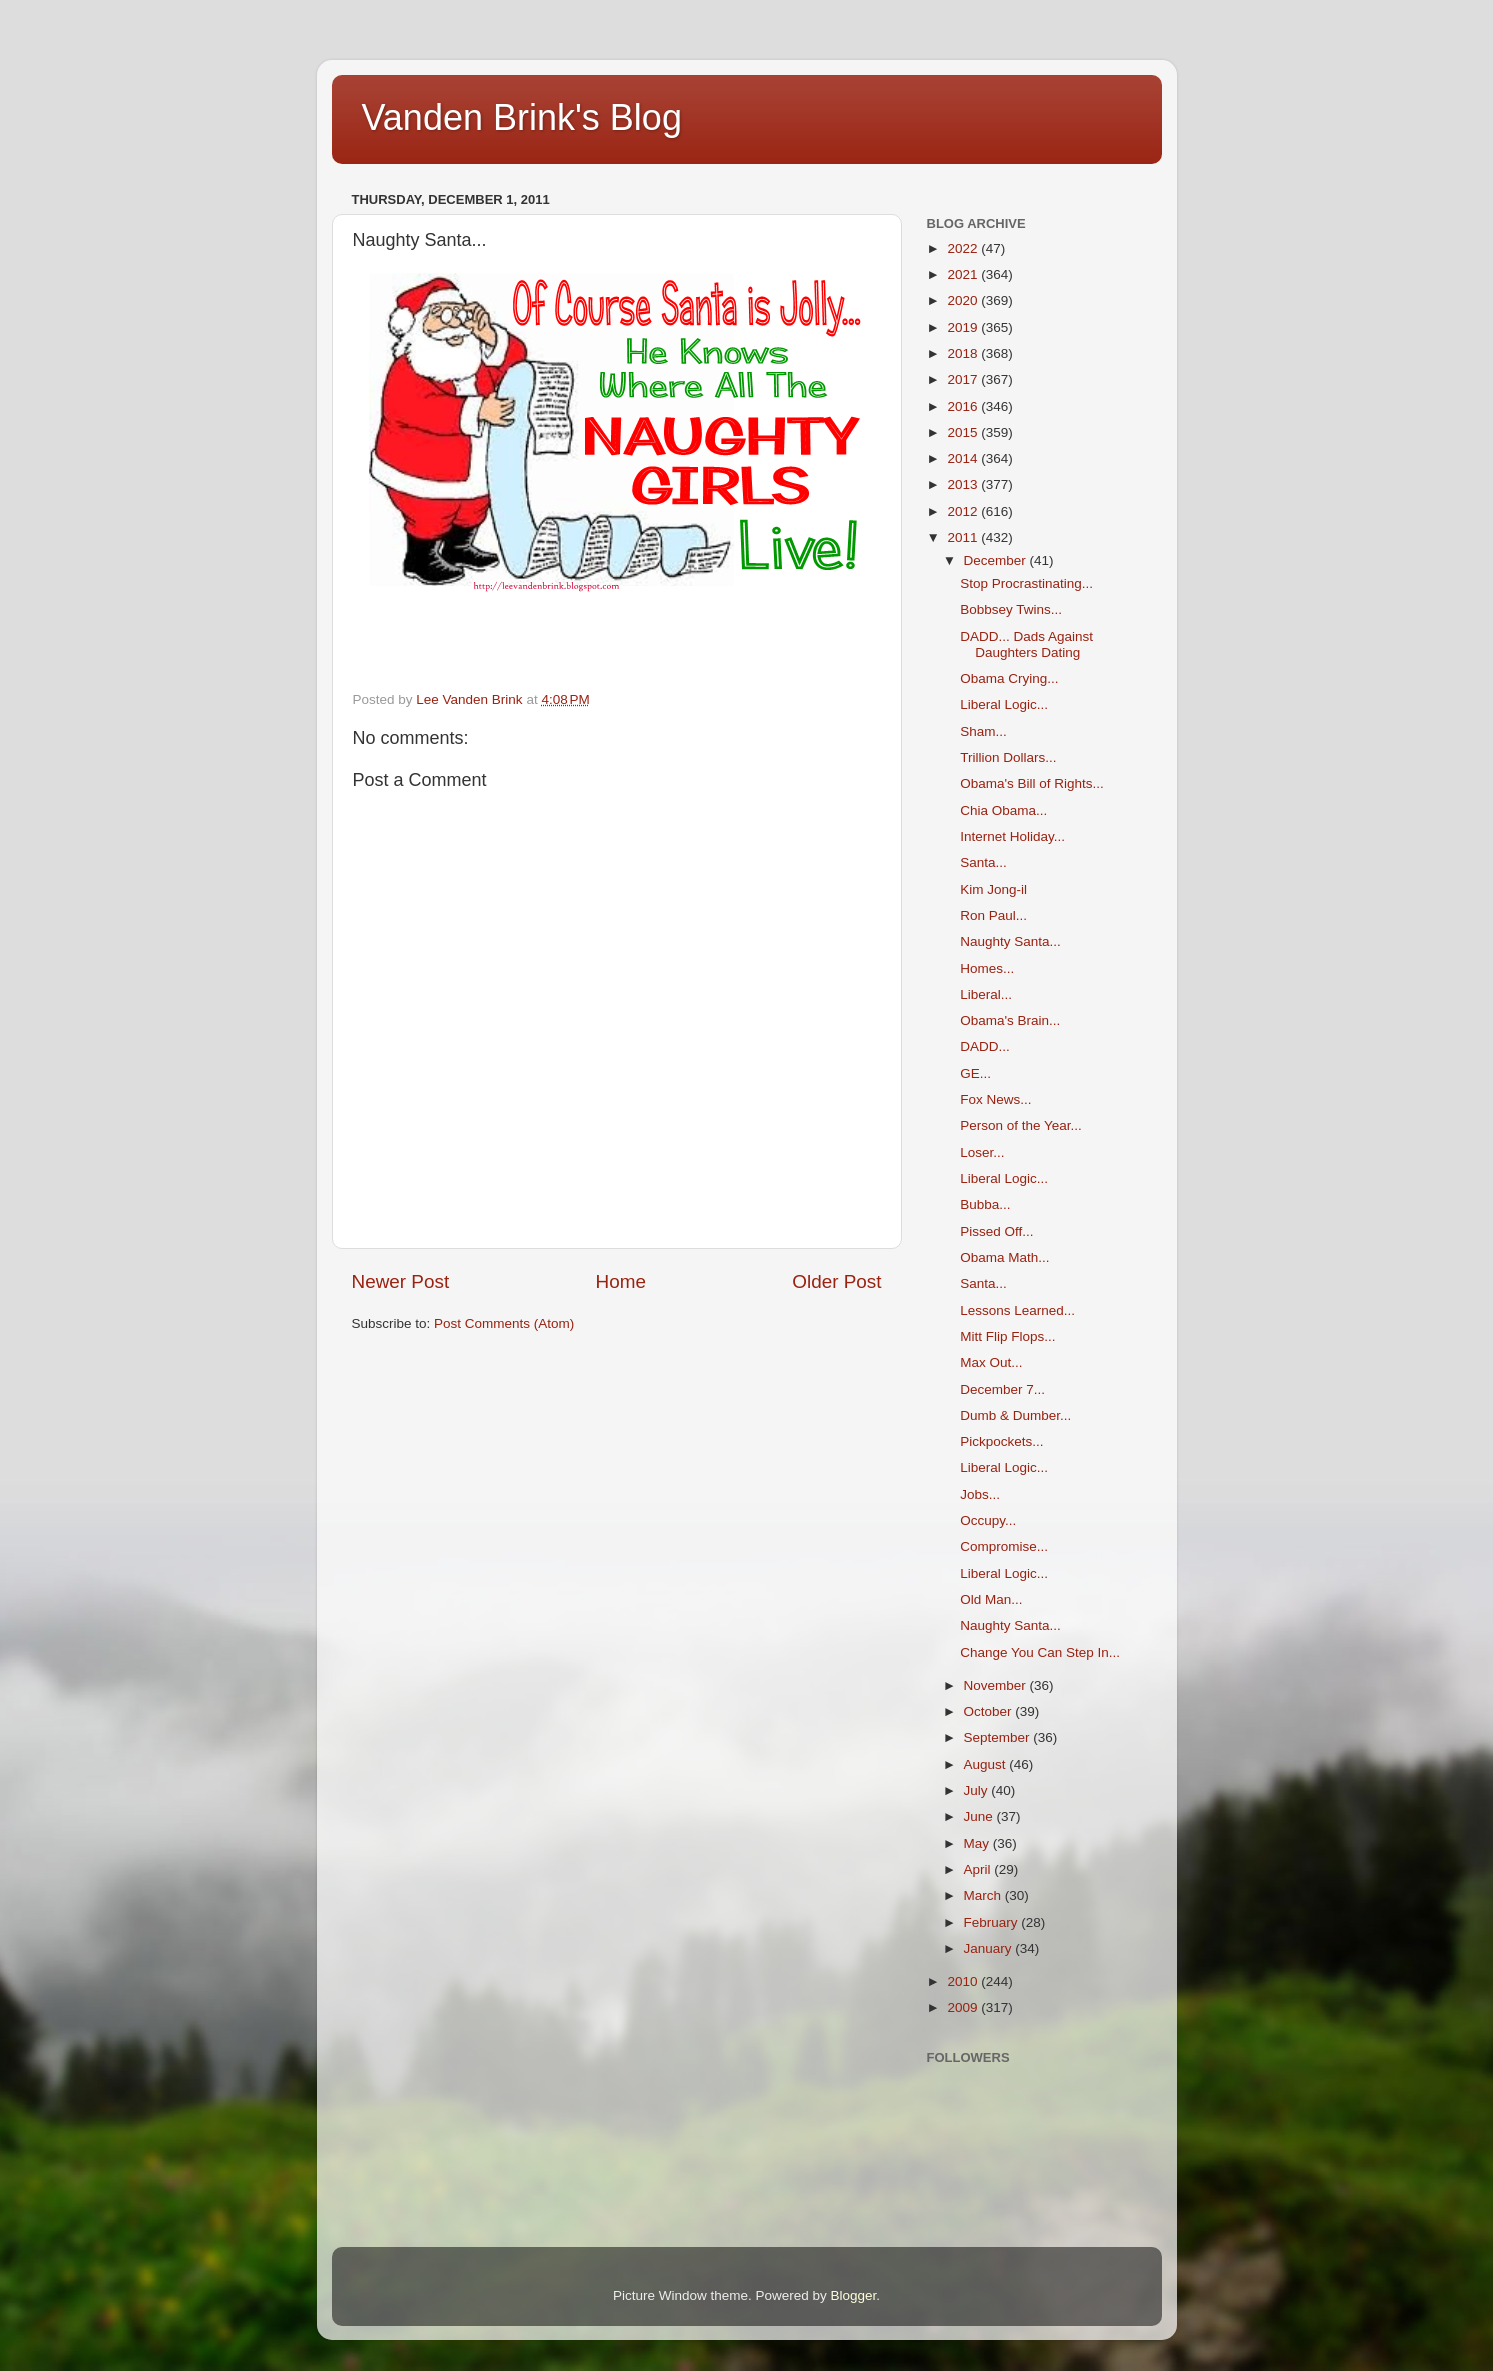 This screenshot has height=2371, width=1493. Describe the element at coordinates (964, 274) in the screenshot. I see `2021` at that location.